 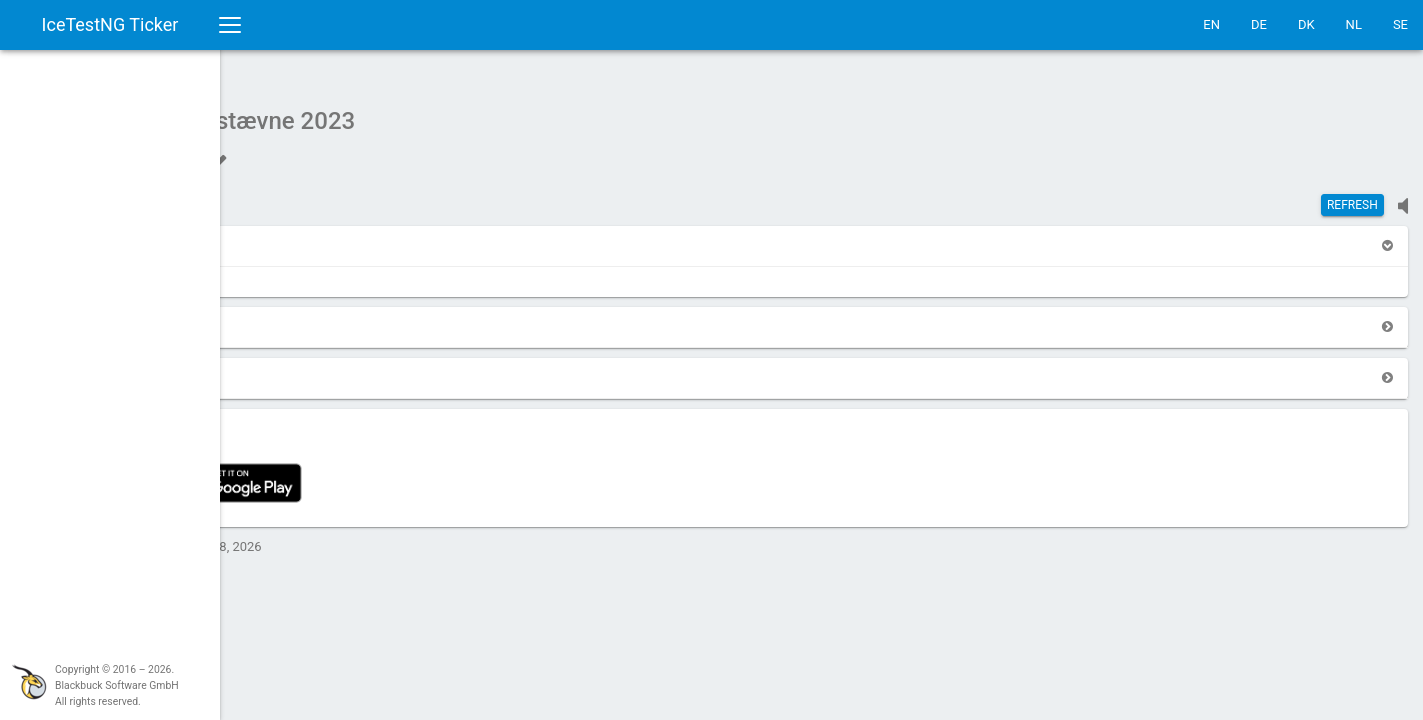 What do you see at coordinates (1259, 24) in the screenshot?
I see `DE` at bounding box center [1259, 24].